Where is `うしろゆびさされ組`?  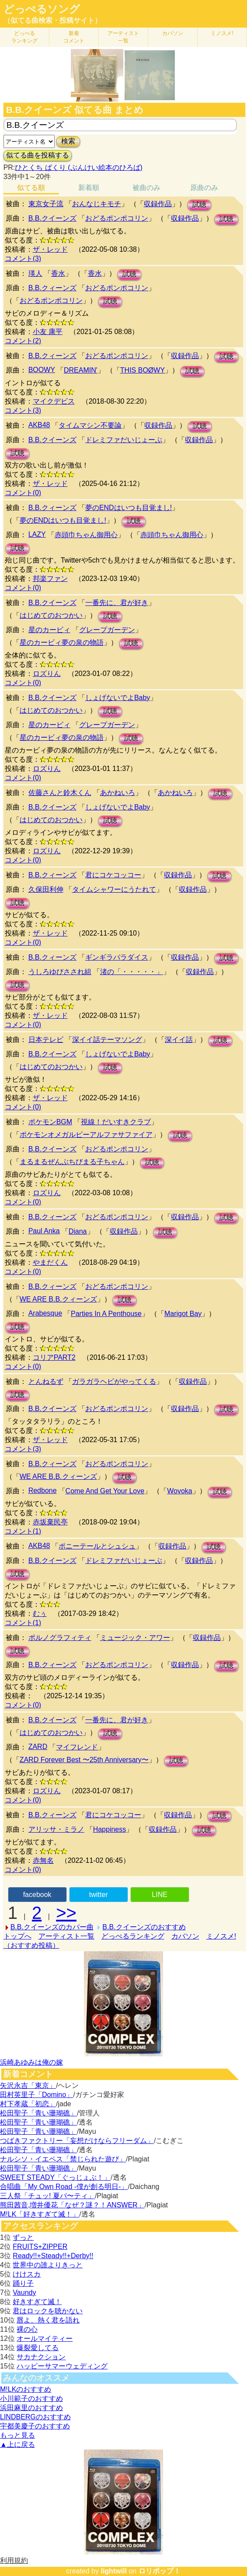
うしろゆびさされ組 is located at coordinates (59, 971).